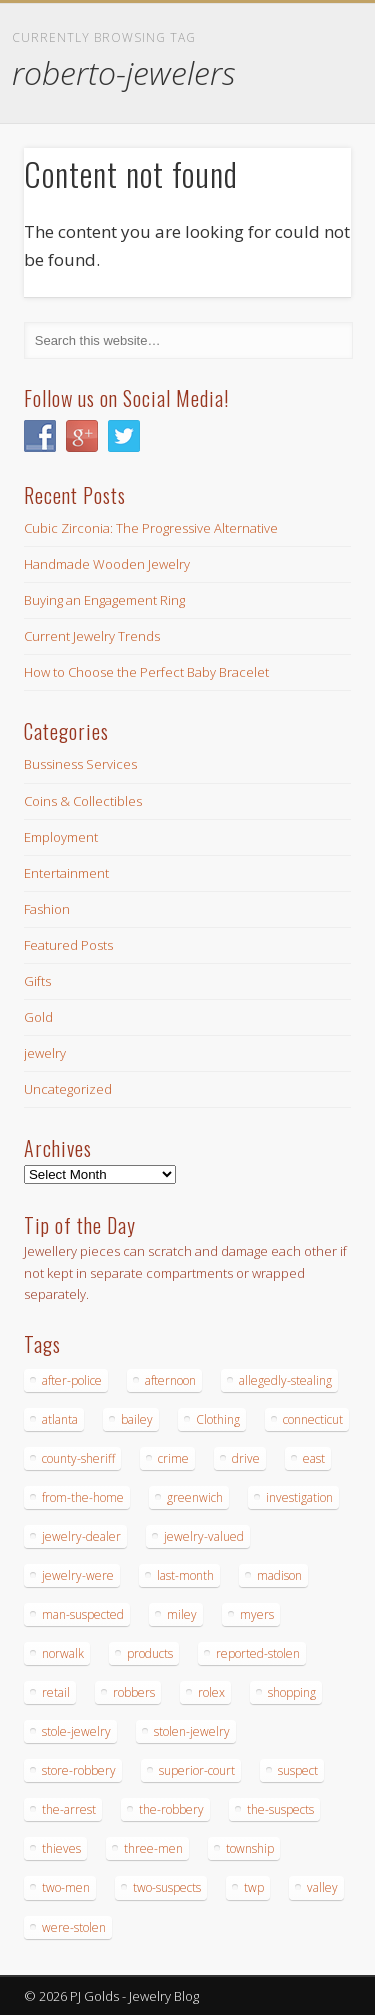 This screenshot has width=375, height=2015. I want to click on Gifts, so click(37, 981).